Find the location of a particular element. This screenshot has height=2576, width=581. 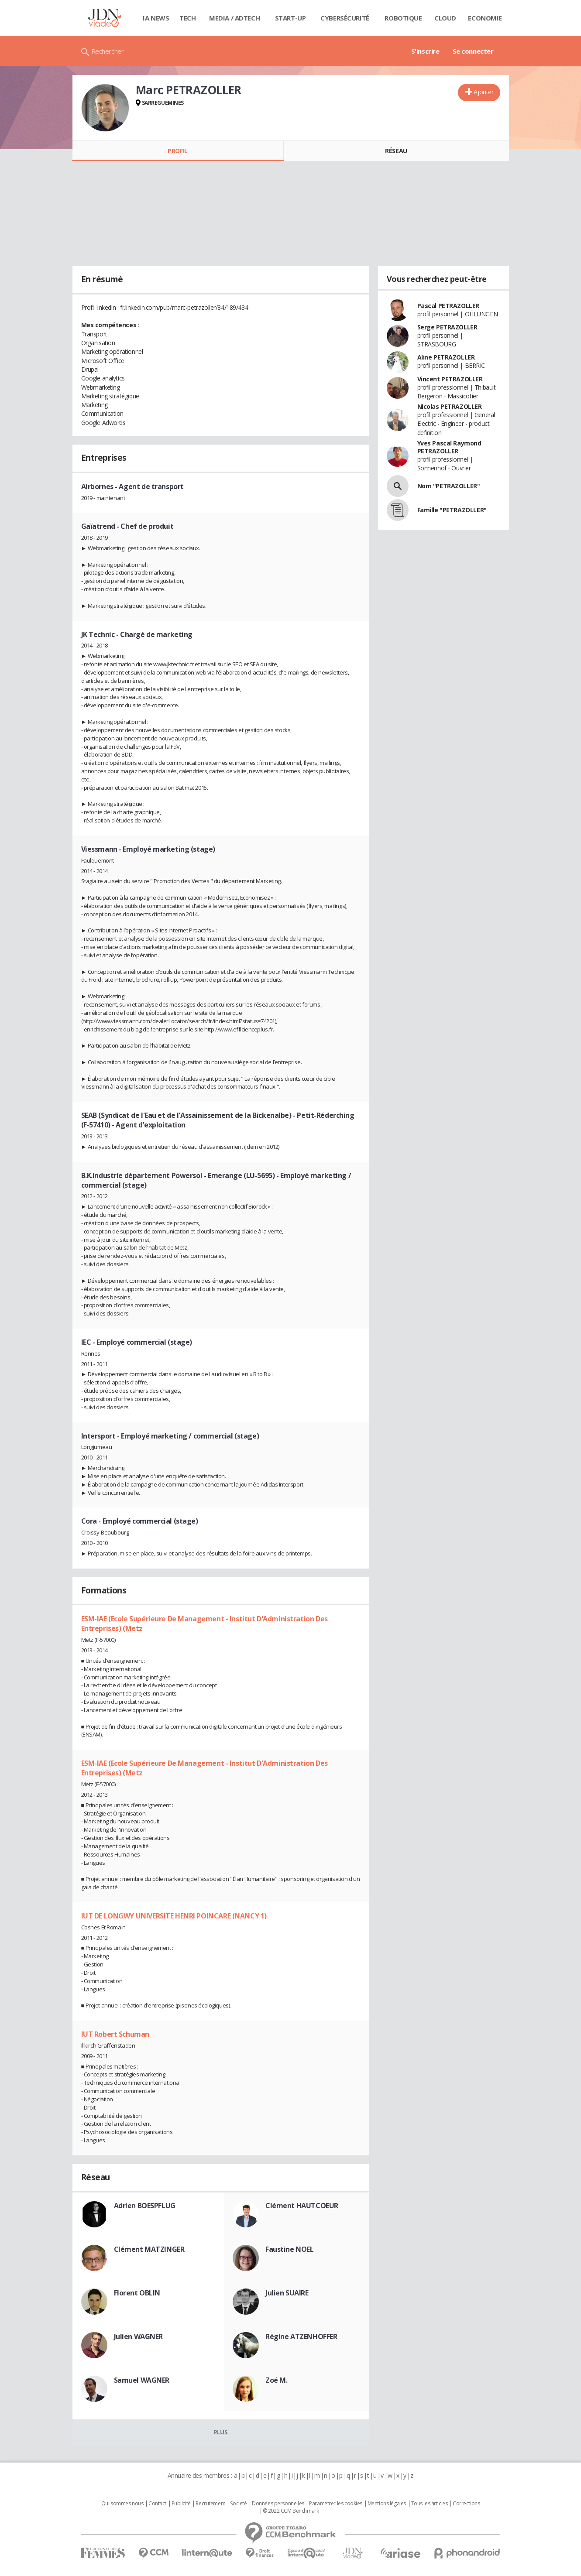

Pascal PETRAZOLLER is located at coordinates (448, 305).